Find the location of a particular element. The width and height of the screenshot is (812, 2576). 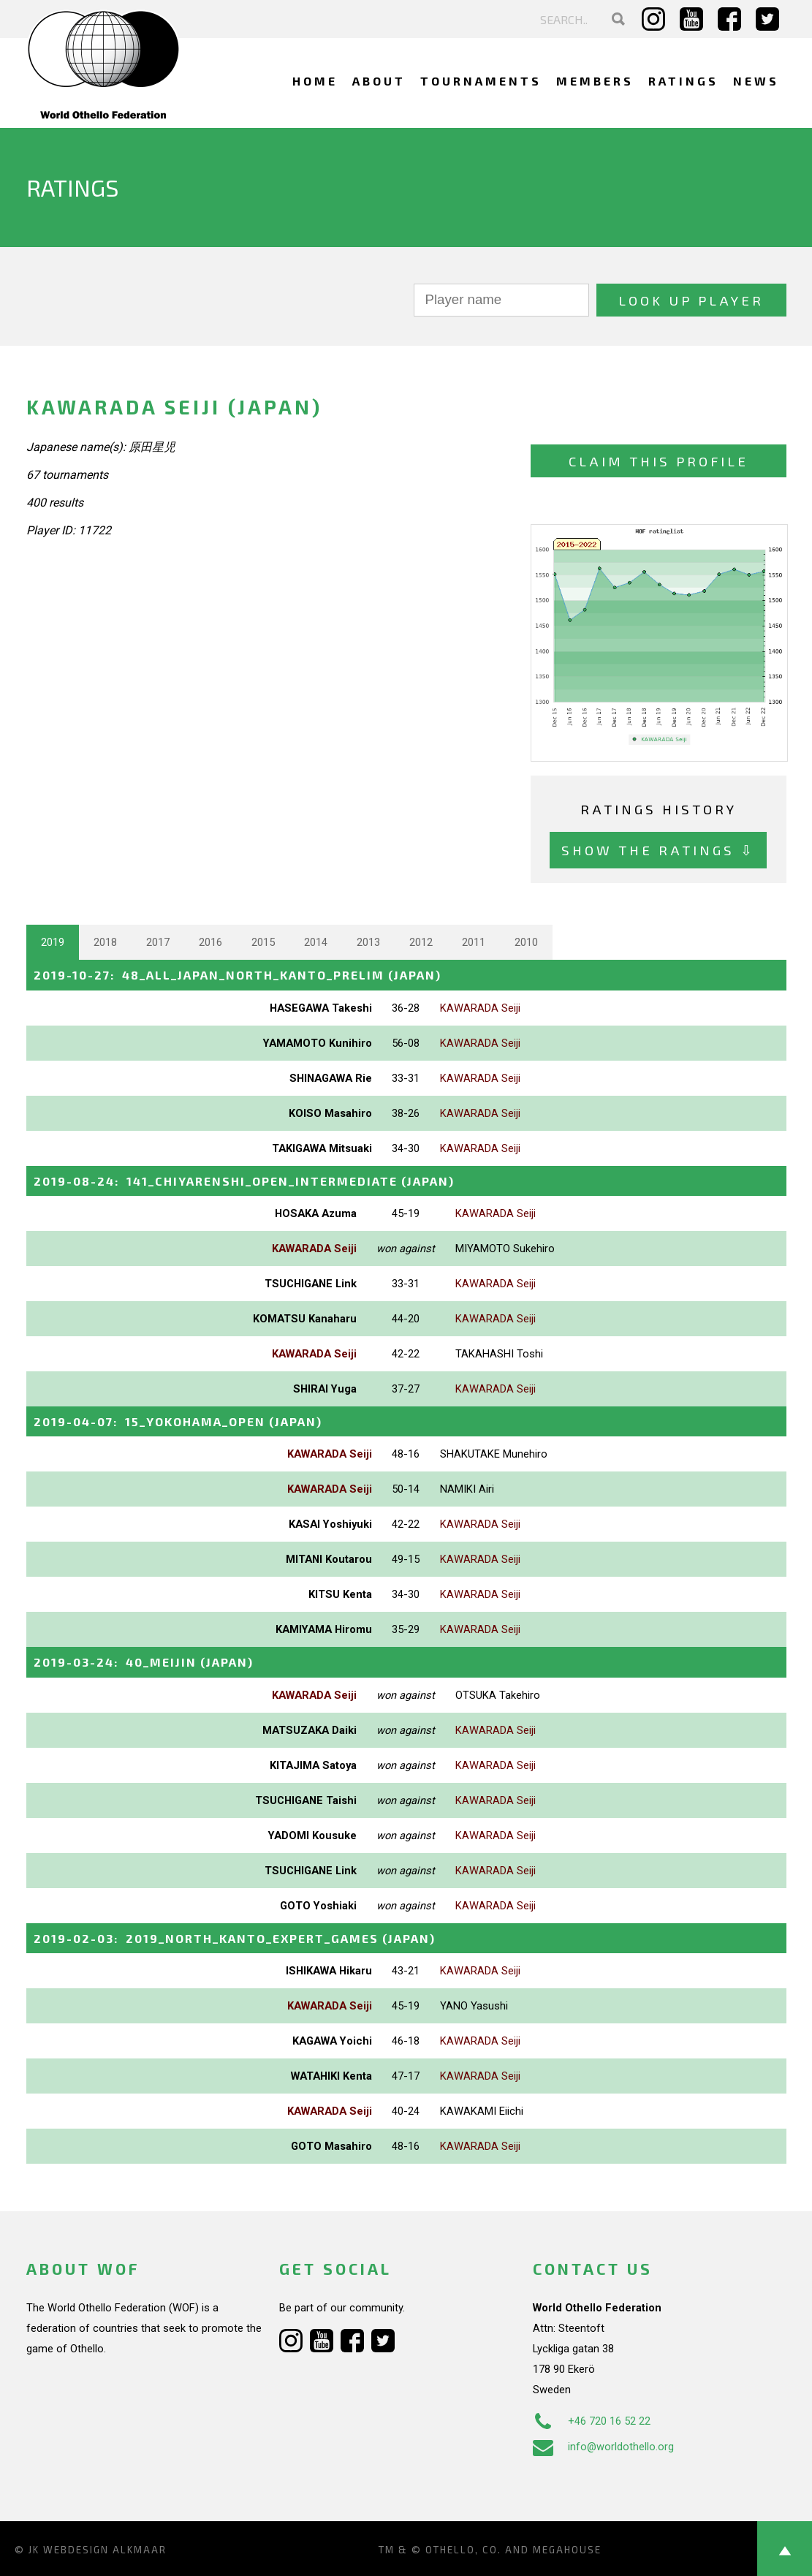

Members is located at coordinates (595, 81).